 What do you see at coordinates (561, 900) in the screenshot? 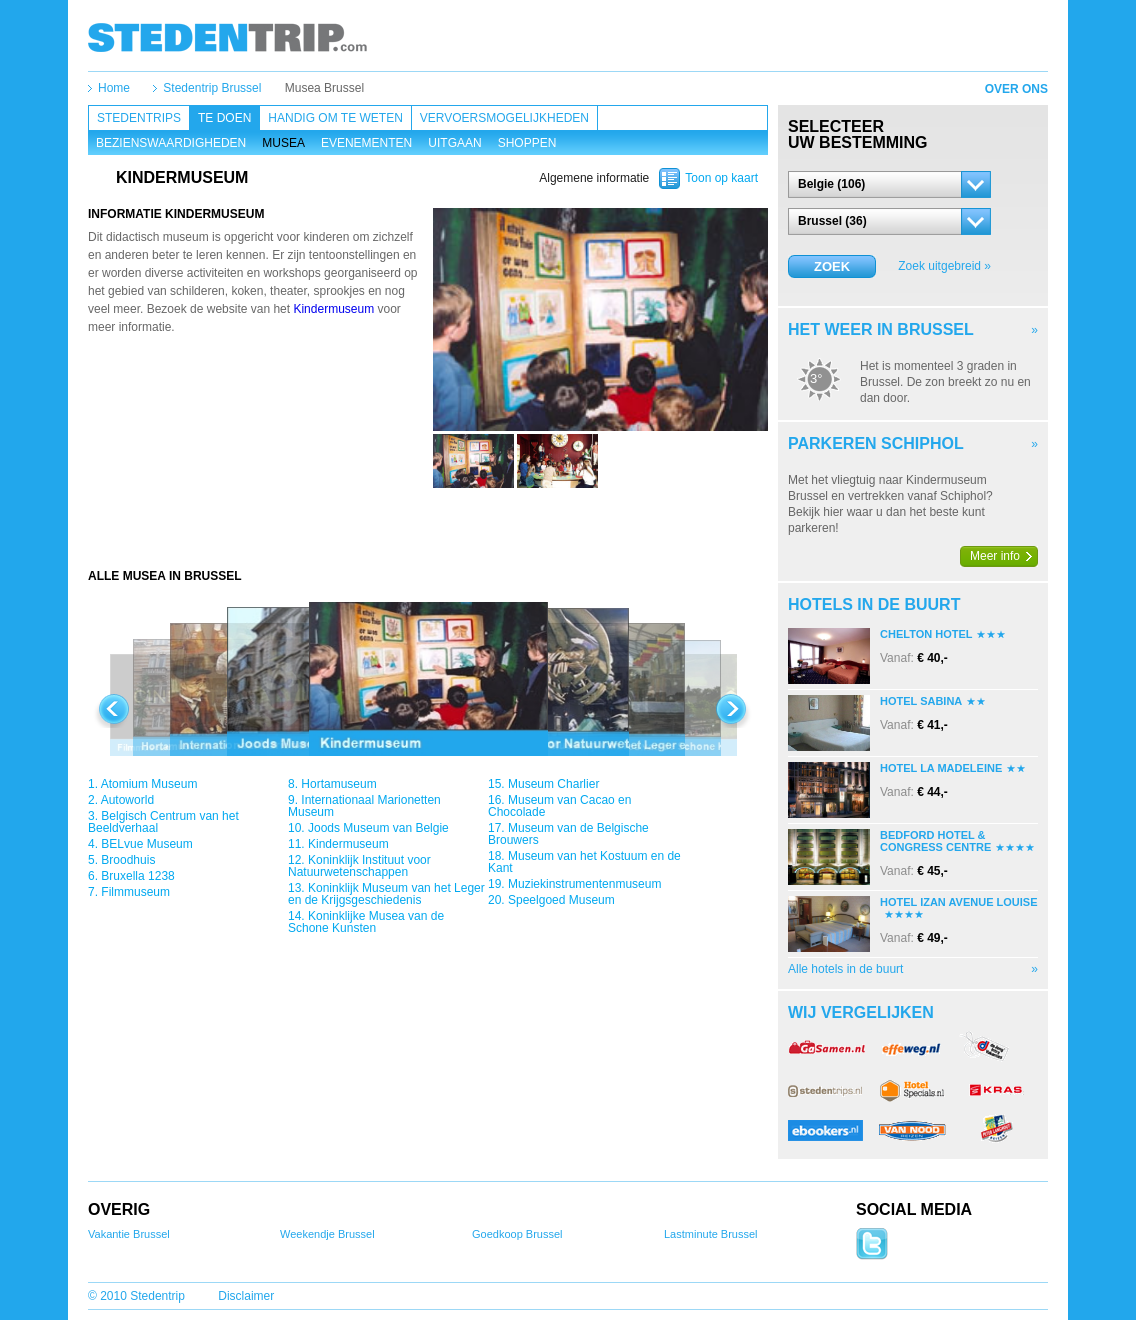
I see `Speelgoed Museum` at bounding box center [561, 900].